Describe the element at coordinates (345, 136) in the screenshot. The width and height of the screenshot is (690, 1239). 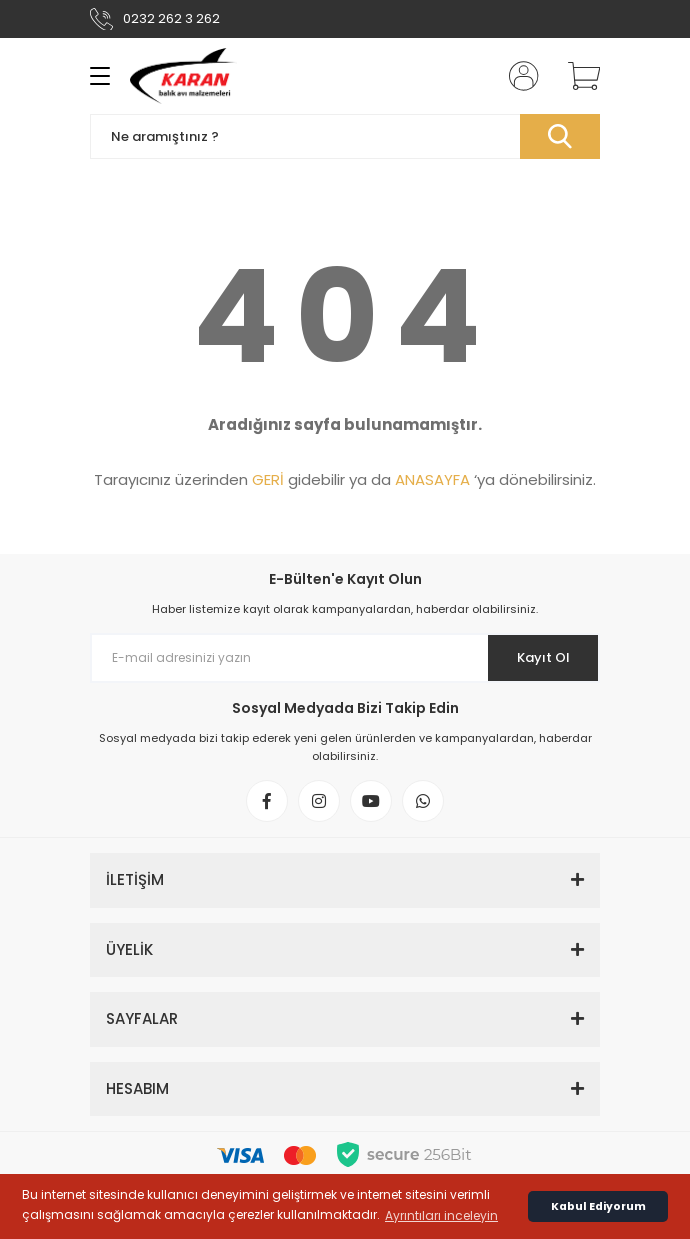
I see `[Search]` at that location.